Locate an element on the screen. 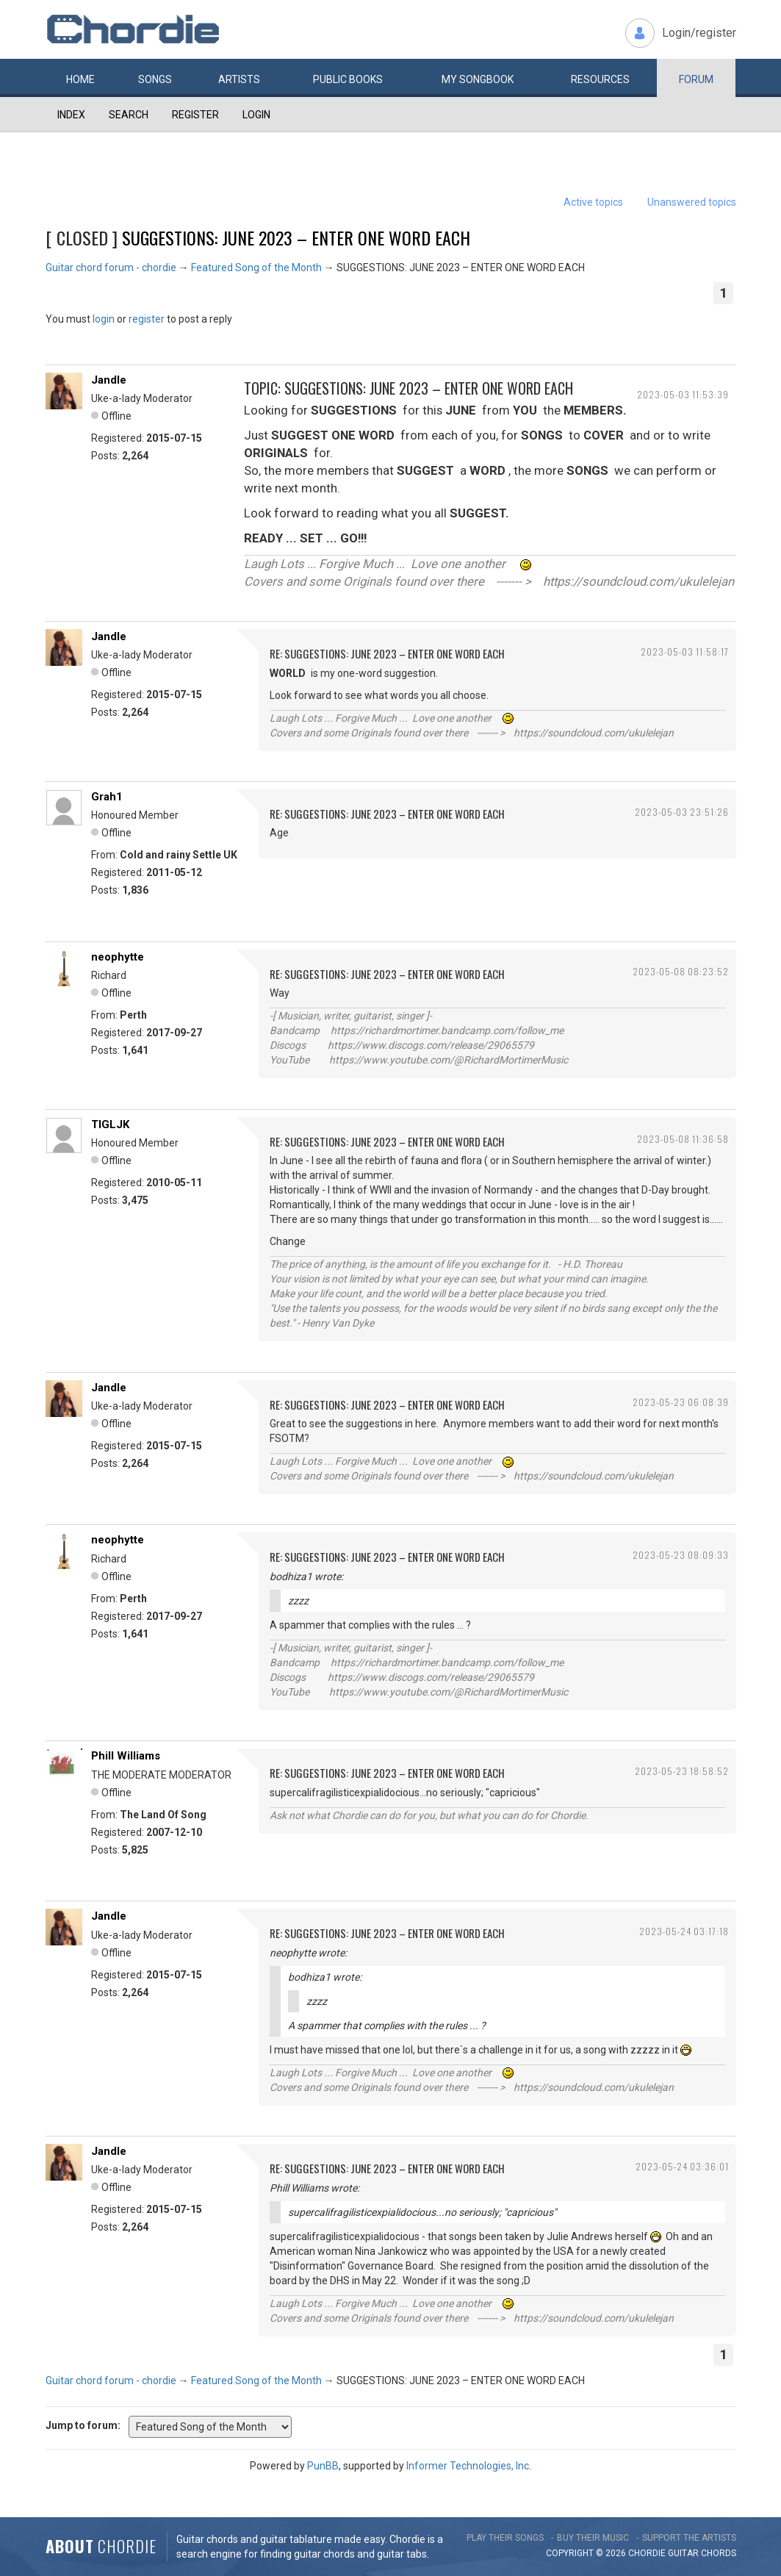 This screenshot has height=2576, width=781. 2023-05-08 08:23:52 is located at coordinates (681, 971).